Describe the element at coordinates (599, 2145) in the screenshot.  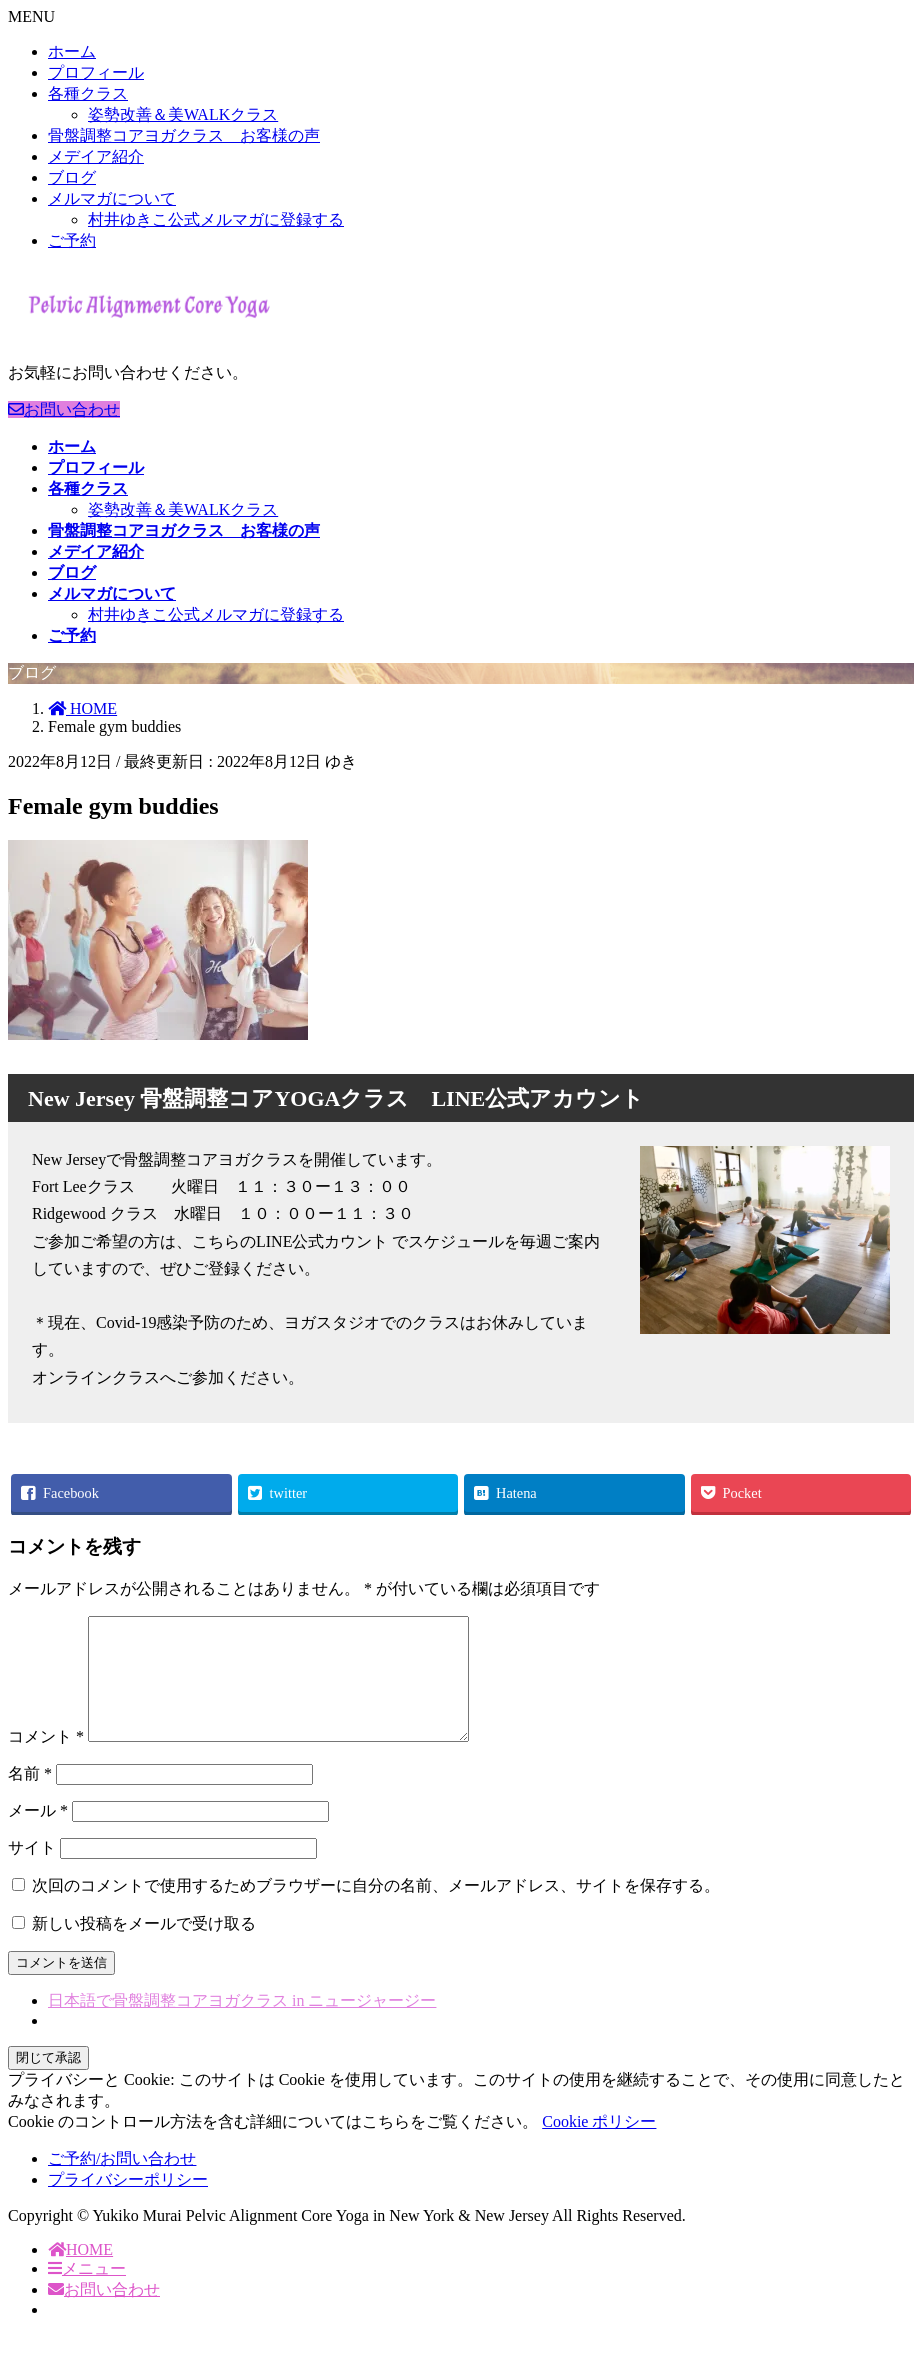
I see `Cookie ポリシー` at that location.